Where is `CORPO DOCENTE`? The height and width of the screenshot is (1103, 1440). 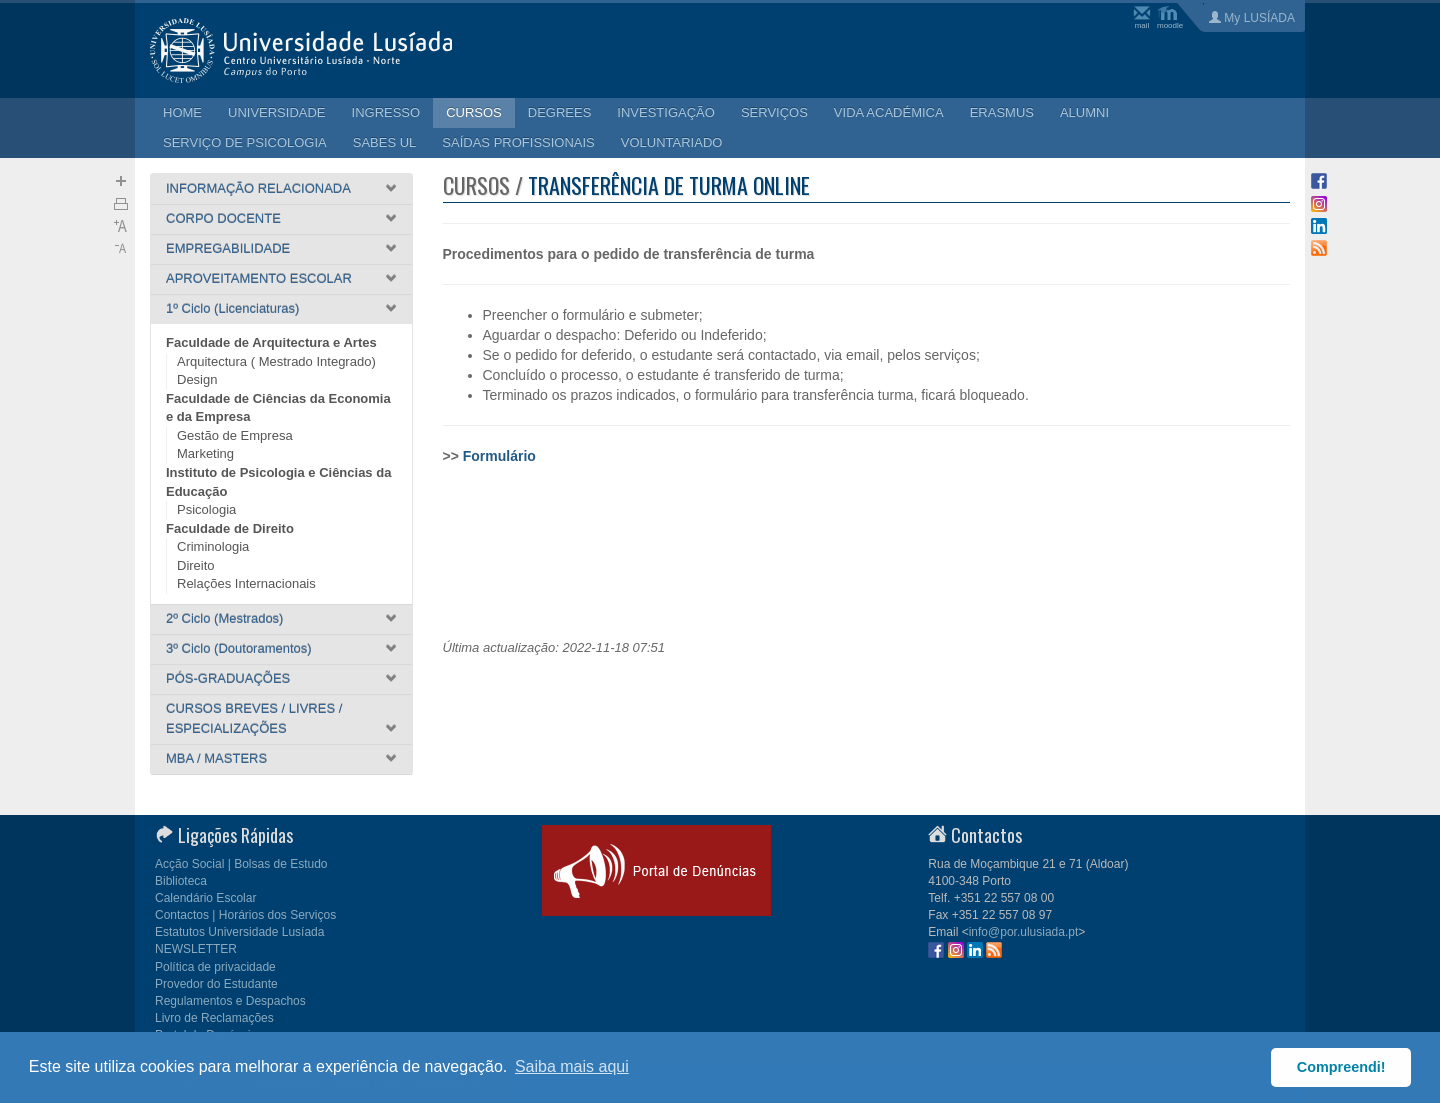
CORPO DOCENTE is located at coordinates (223, 218).